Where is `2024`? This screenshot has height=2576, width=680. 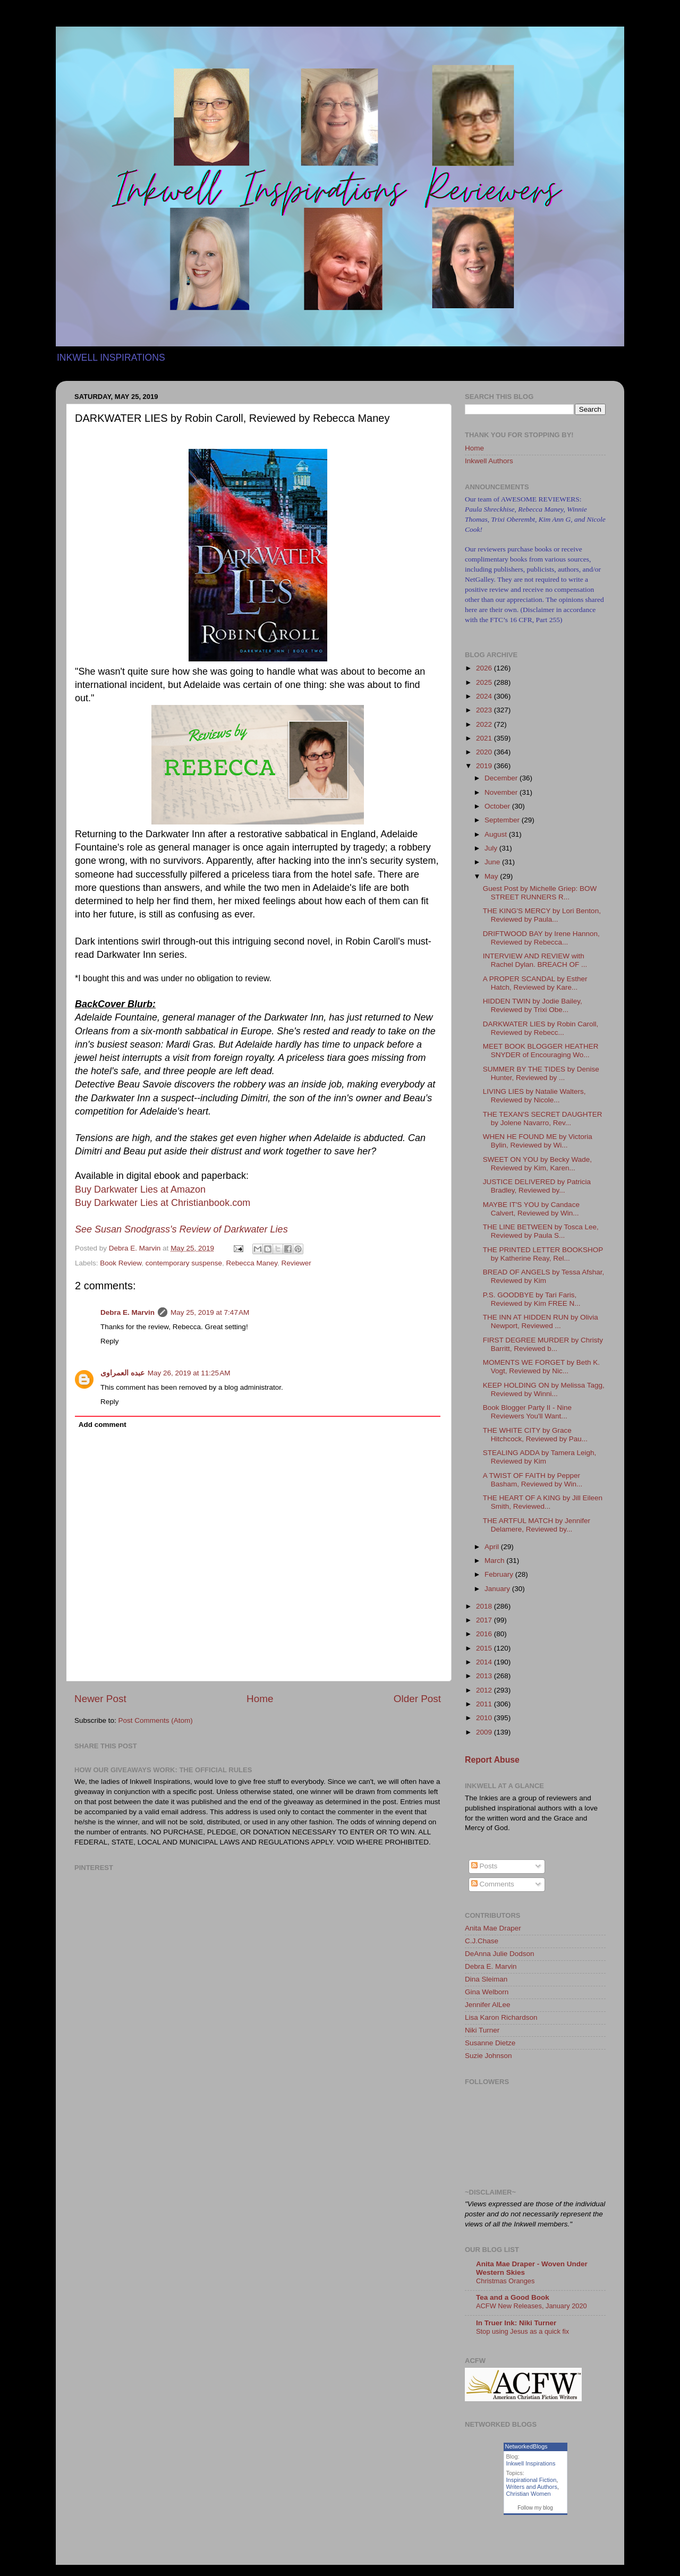
2024 is located at coordinates (485, 696).